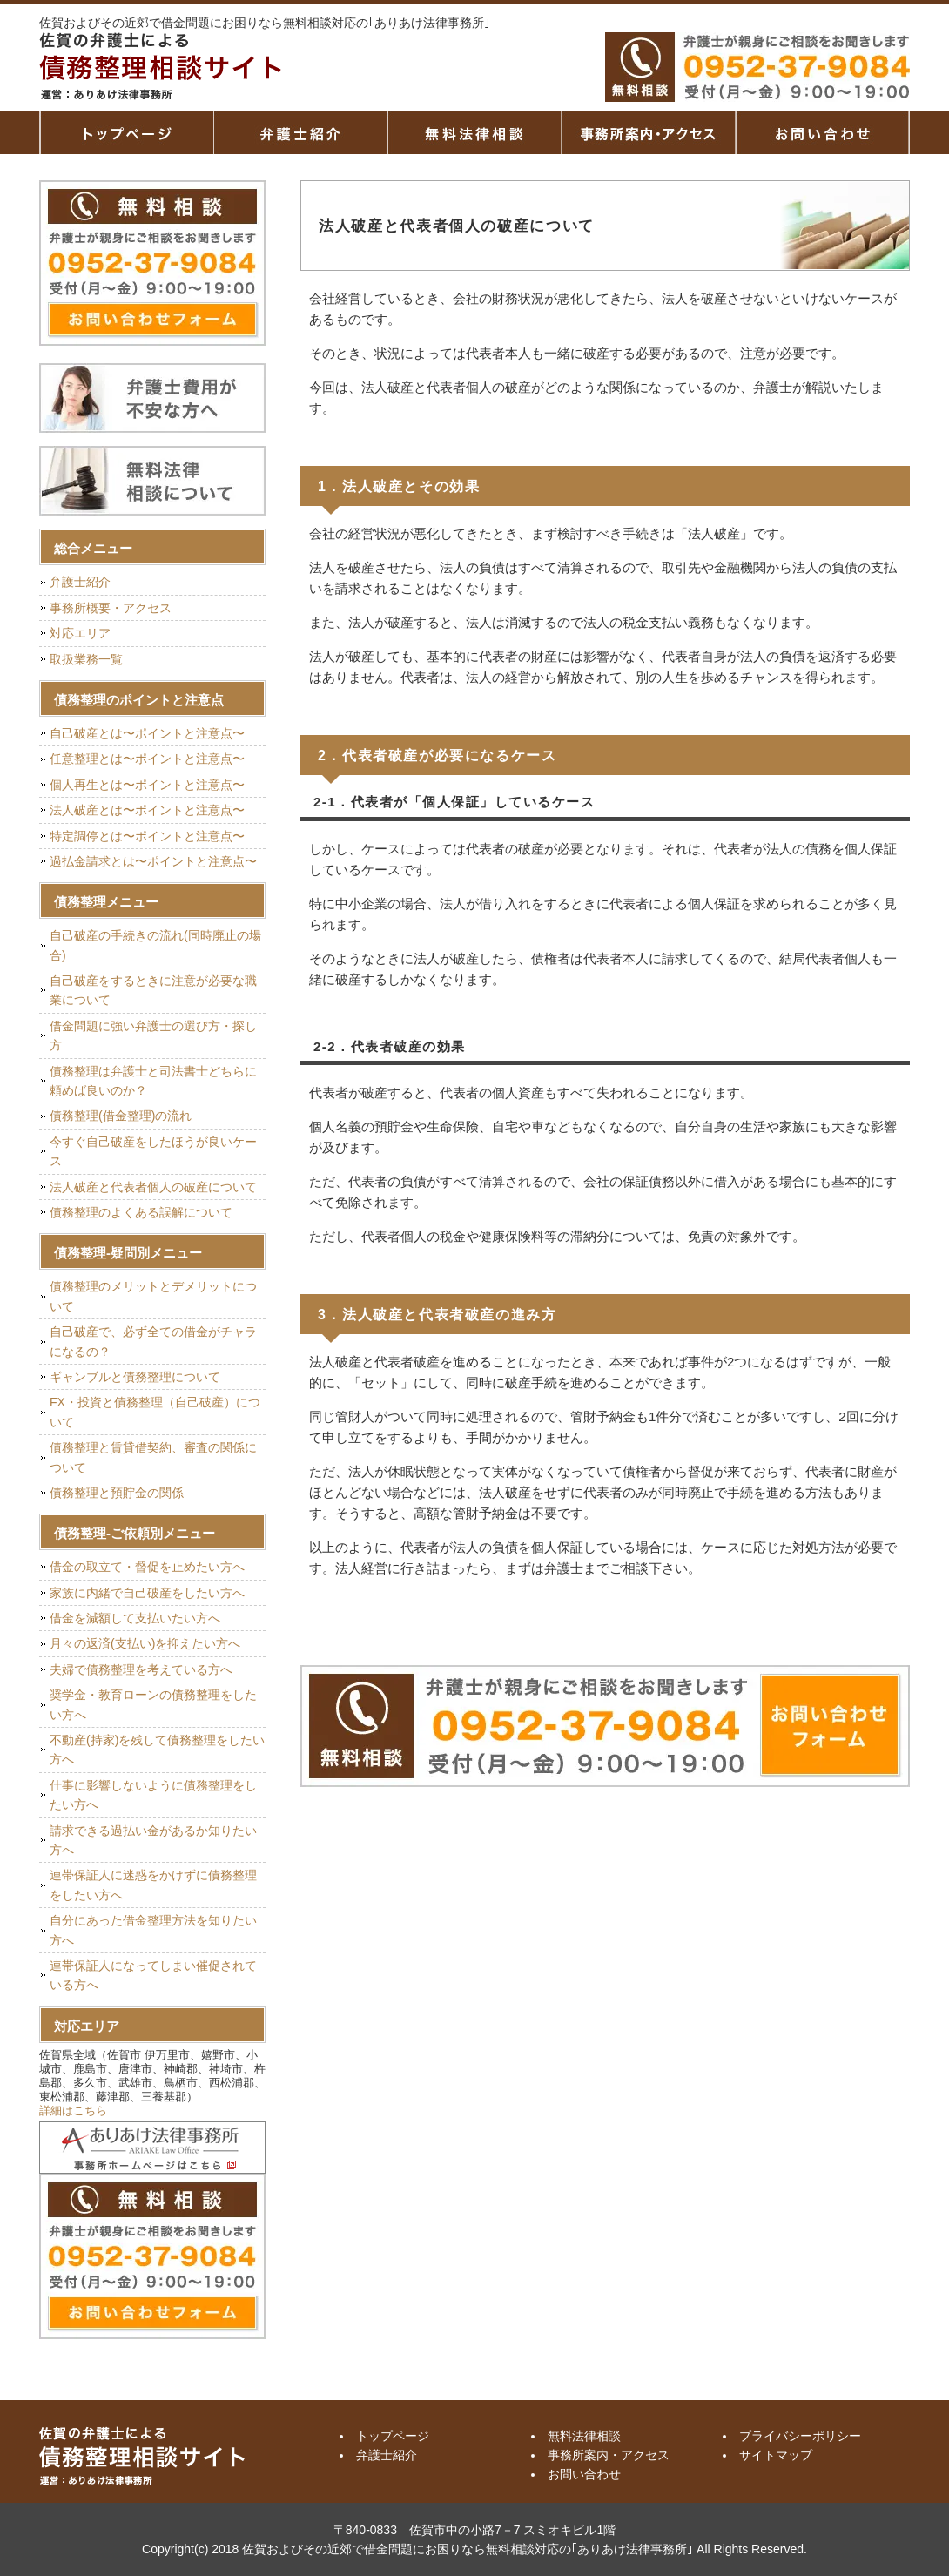 The image size is (949, 2576). I want to click on 自分にあった借金整理方法を知りたい方へ, so click(153, 1929).